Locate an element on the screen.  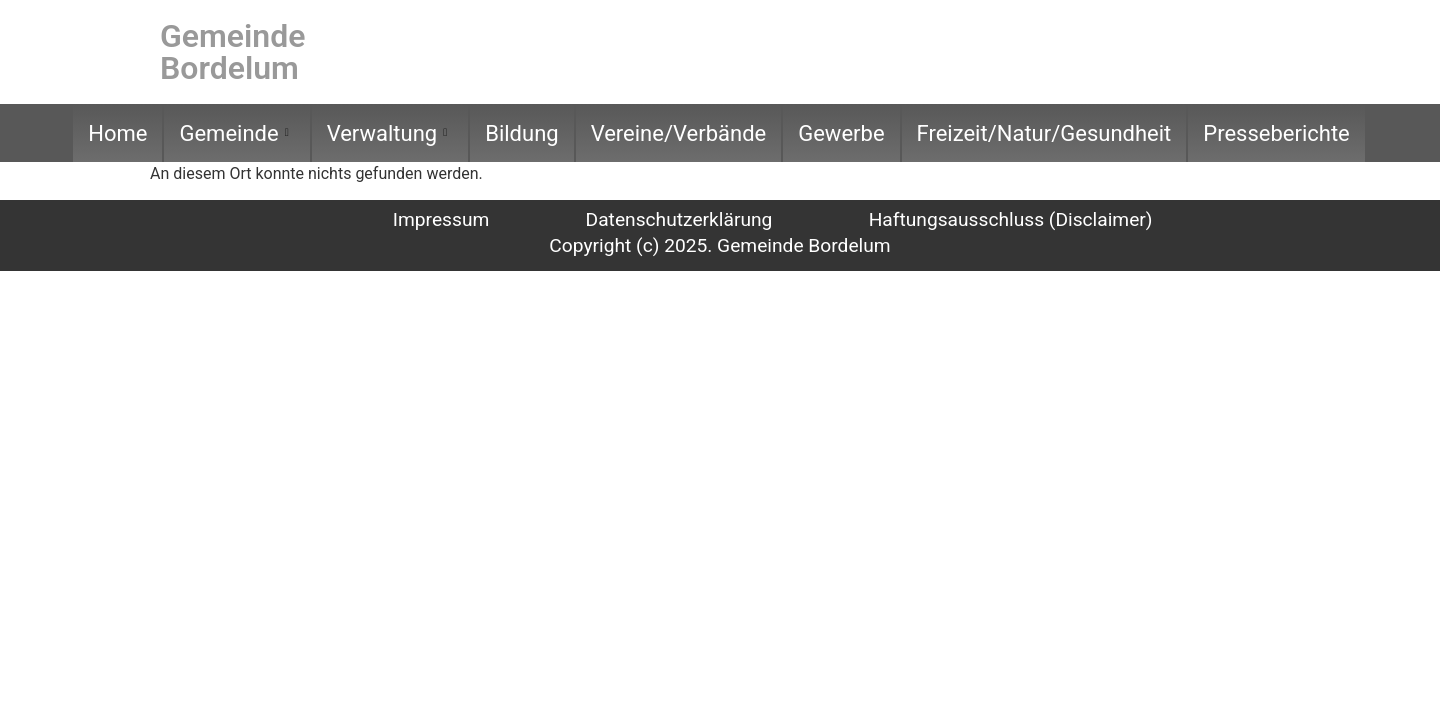
Gemeinde Bordelum is located at coordinates (232, 52).